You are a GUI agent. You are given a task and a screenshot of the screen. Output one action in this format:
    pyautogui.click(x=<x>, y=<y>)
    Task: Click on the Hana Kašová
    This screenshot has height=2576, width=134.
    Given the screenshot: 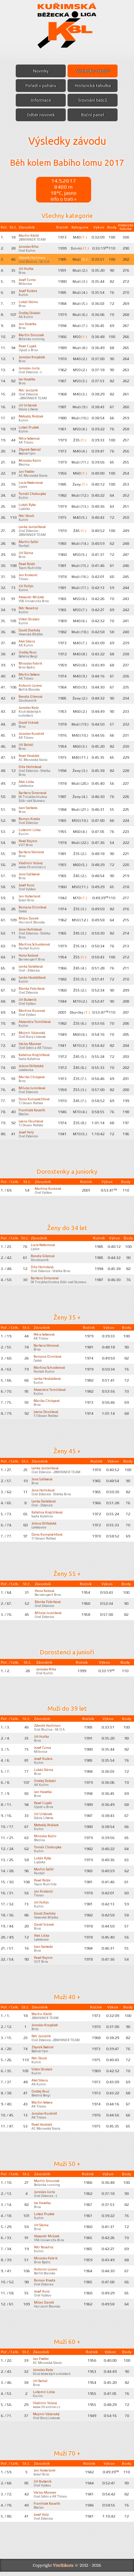 What is the action you would take?
    pyautogui.click(x=29, y=955)
    